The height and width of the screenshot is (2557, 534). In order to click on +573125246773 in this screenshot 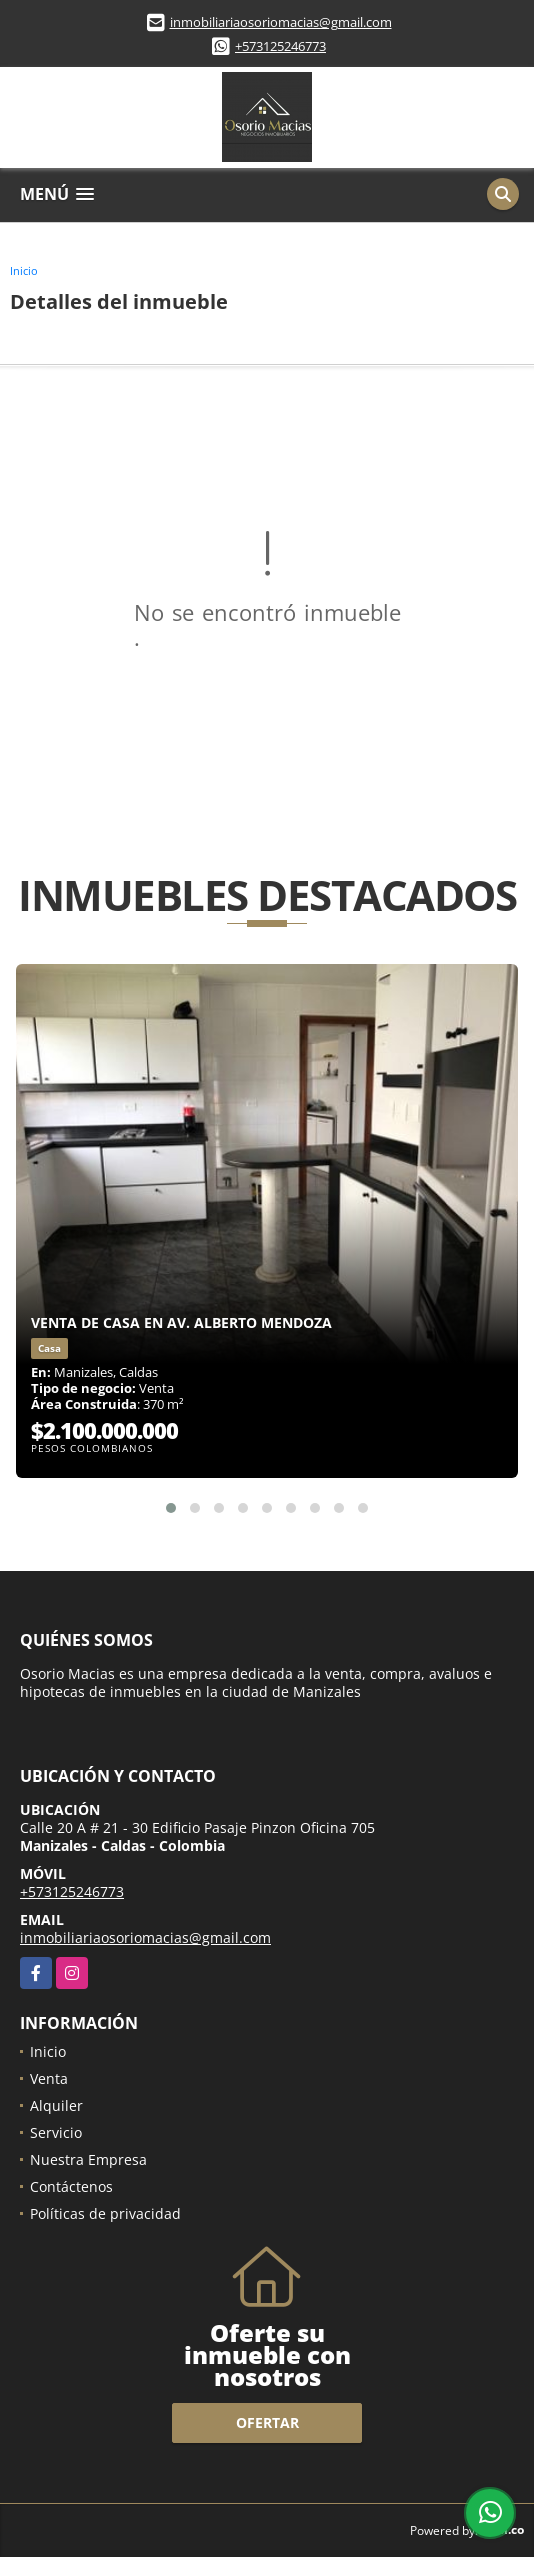, I will do `click(280, 46)`.